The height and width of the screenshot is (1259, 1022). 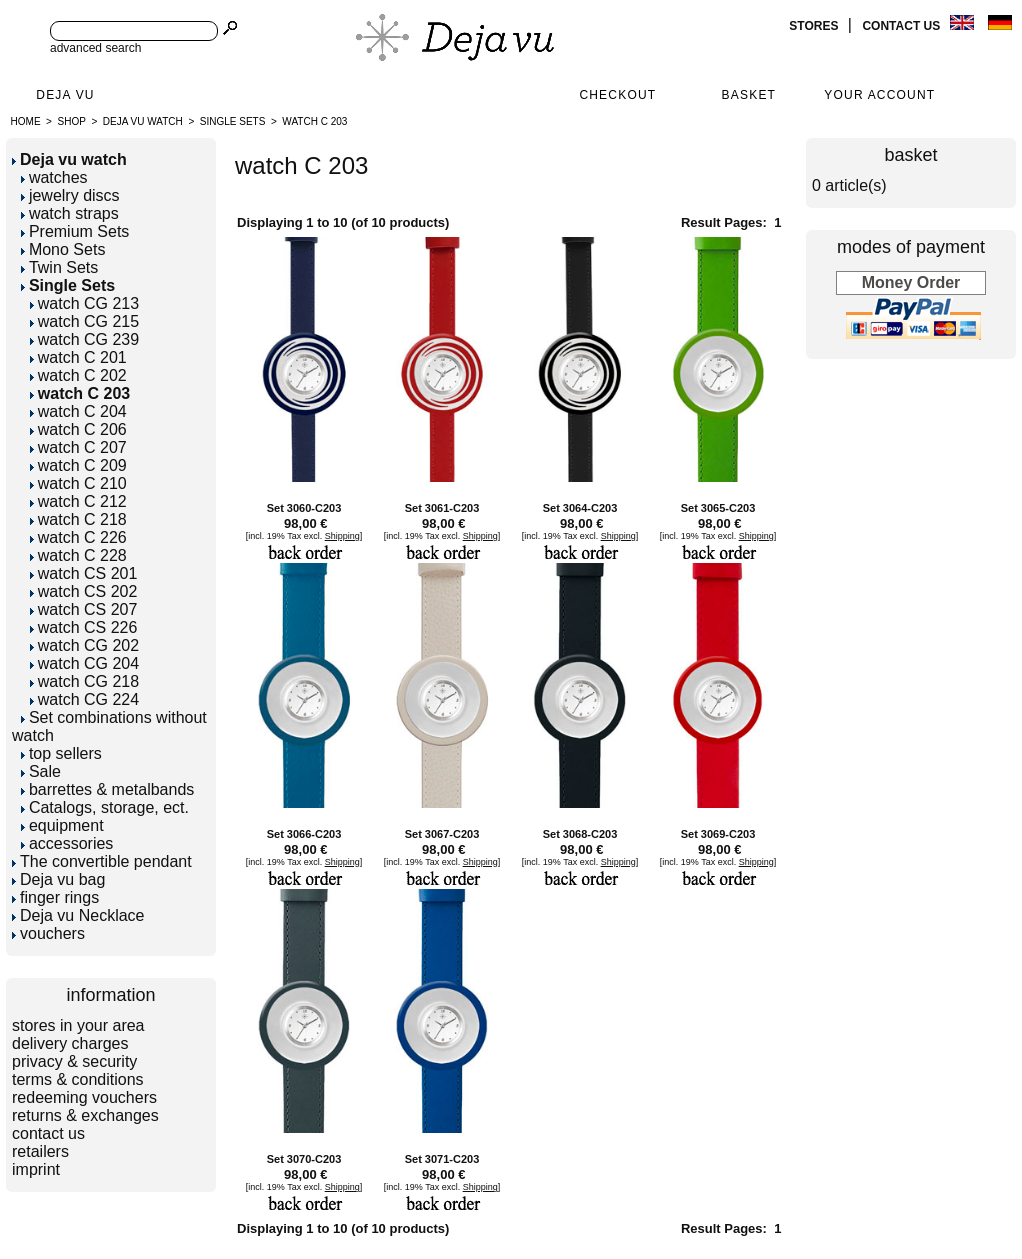 I want to click on stores in your area, so click(x=78, y=1025).